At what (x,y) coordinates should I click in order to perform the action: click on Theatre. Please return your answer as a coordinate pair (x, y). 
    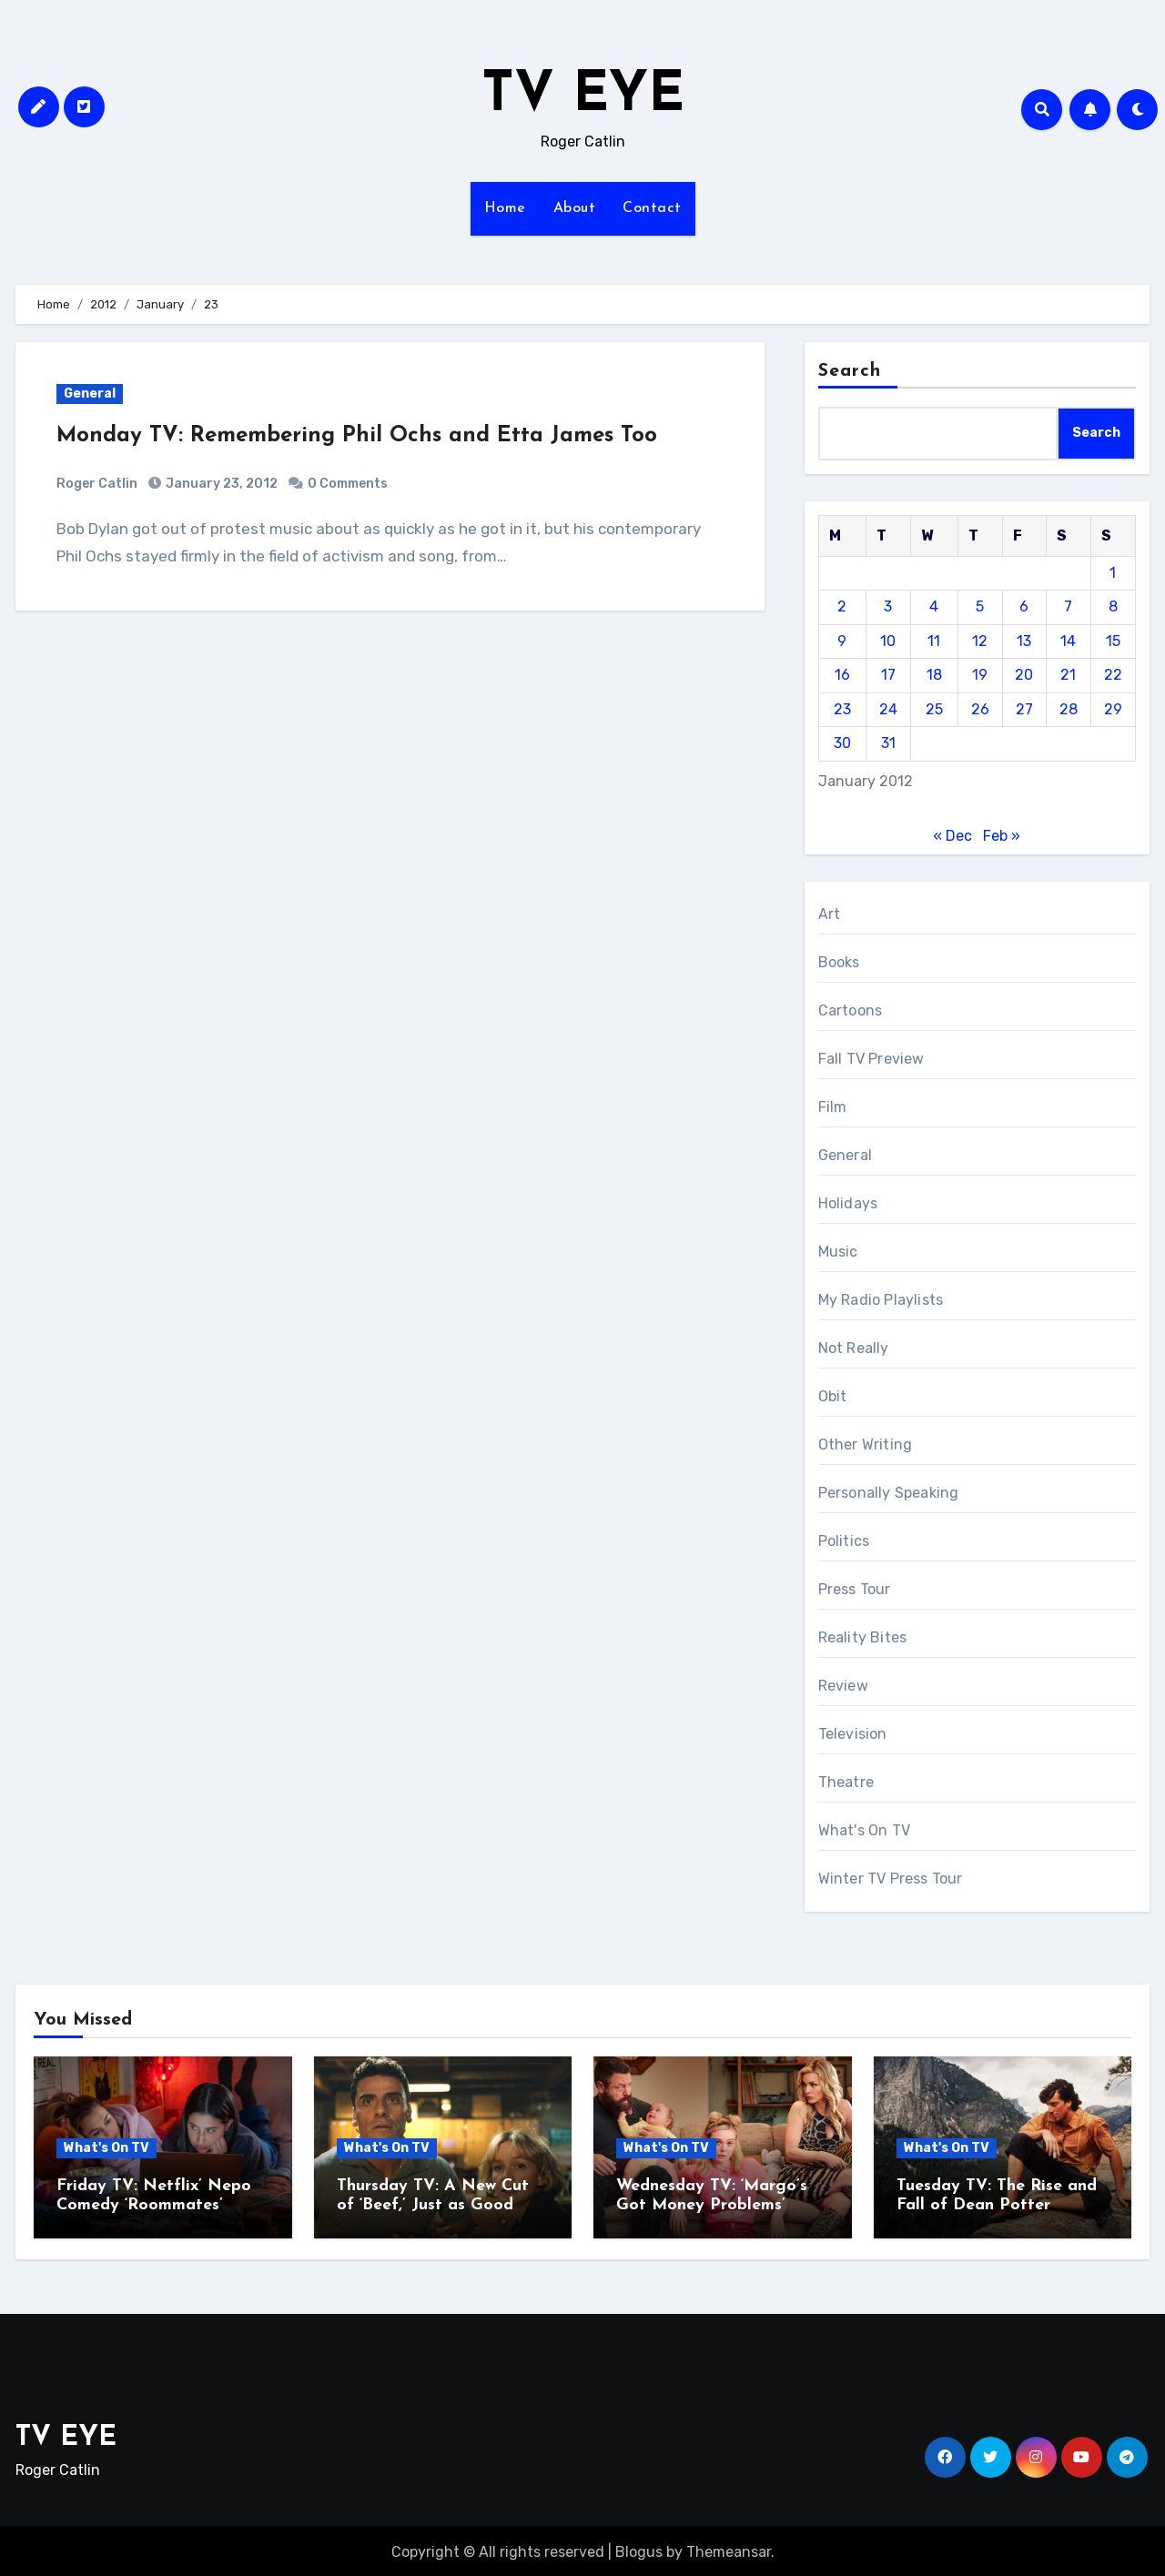
    Looking at the image, I should click on (846, 1782).